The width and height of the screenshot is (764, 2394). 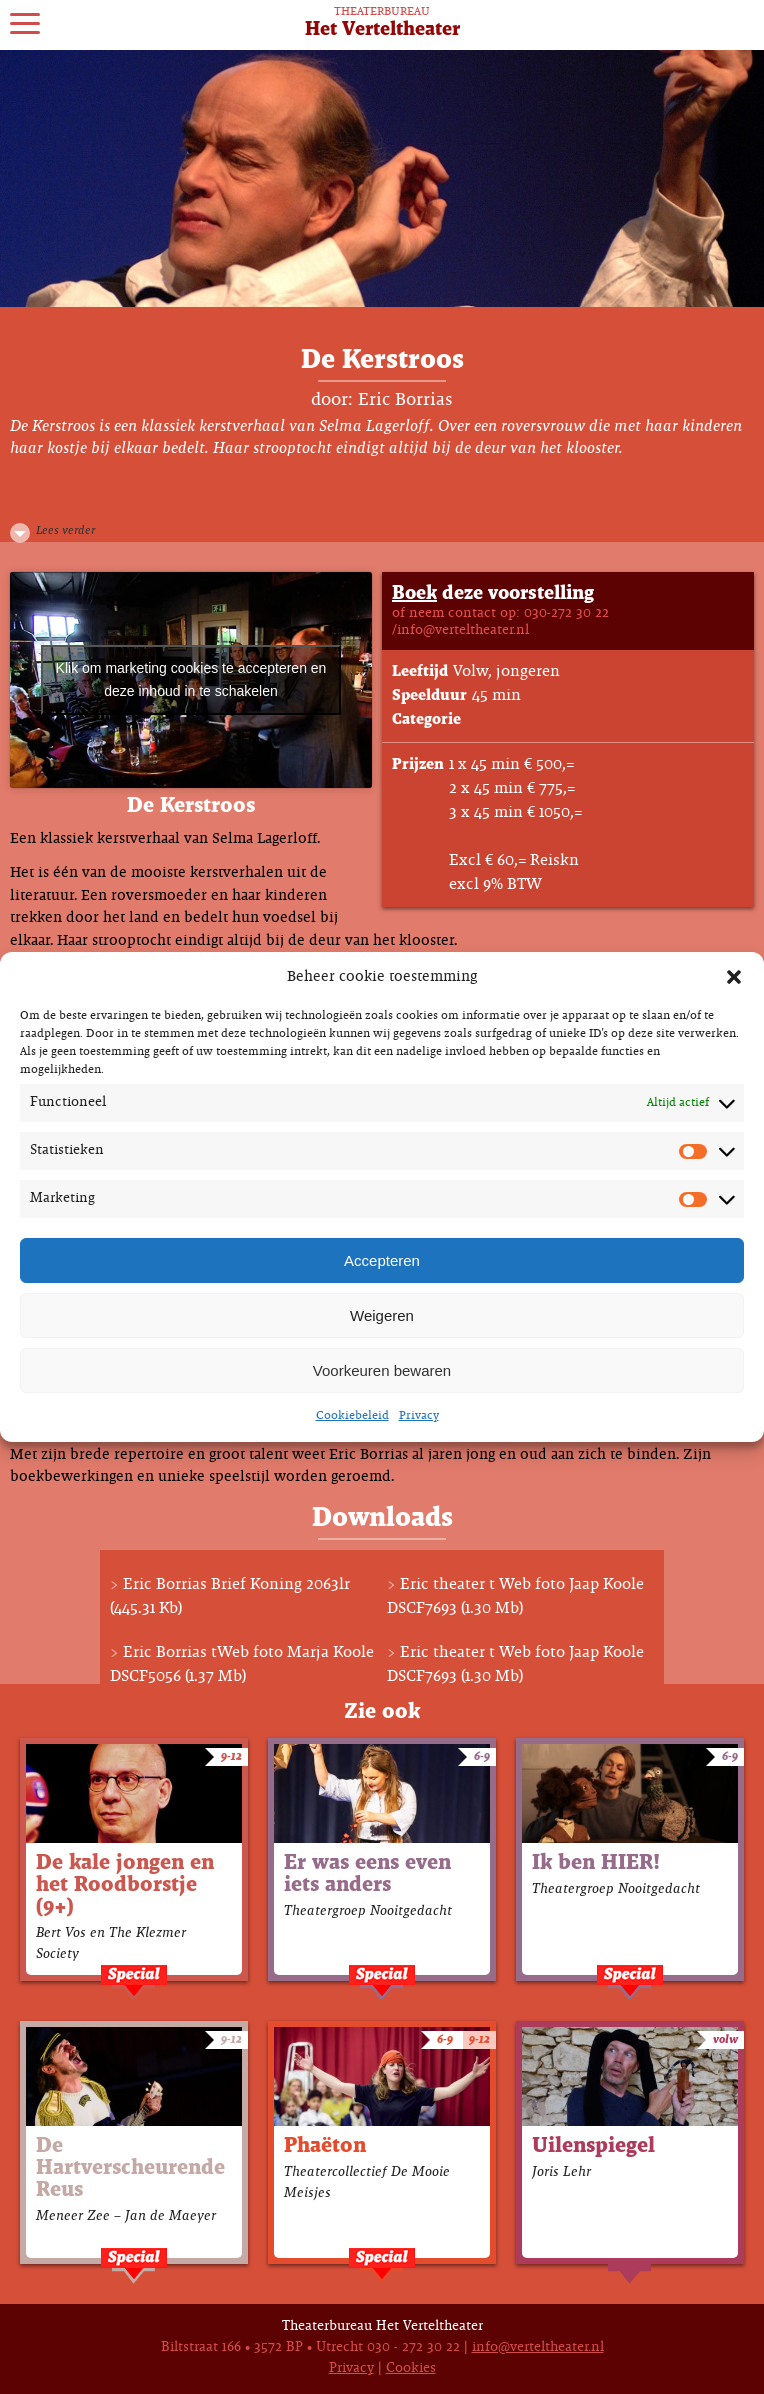 What do you see at coordinates (382, 1370) in the screenshot?
I see `Voorkeuren bewaren` at bounding box center [382, 1370].